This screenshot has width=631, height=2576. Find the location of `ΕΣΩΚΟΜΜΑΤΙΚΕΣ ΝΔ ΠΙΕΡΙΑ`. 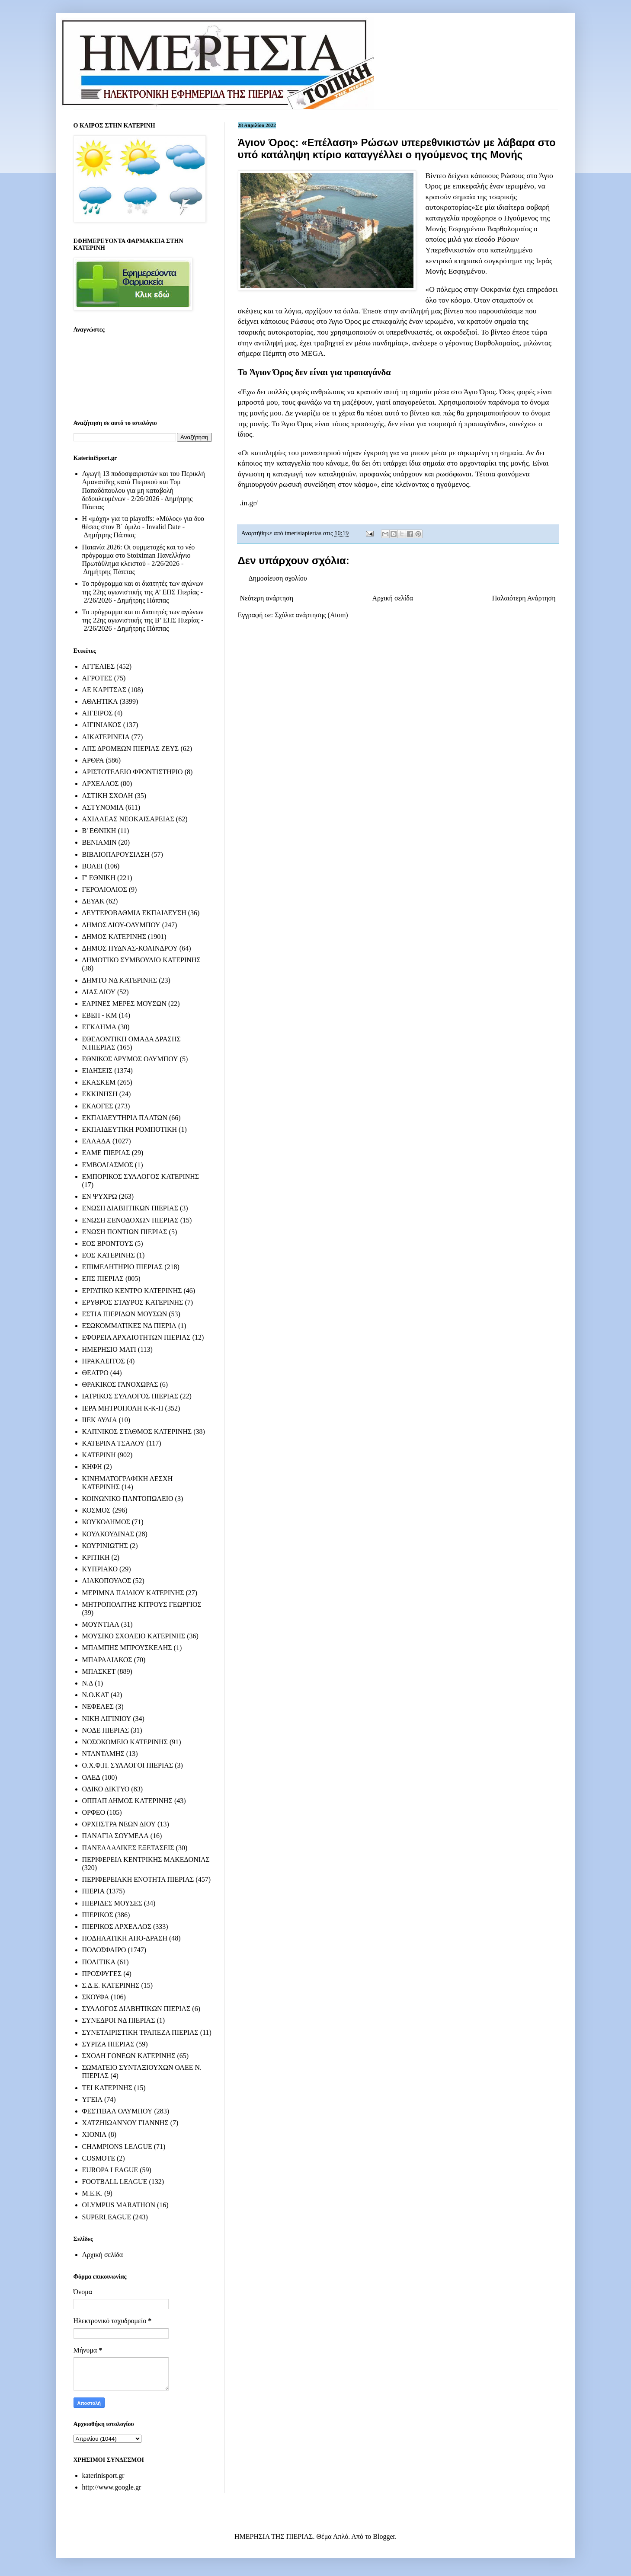

ΕΣΩΚΟΜΜΑΤΙΚΕΣ ΝΔ ΠΙΕΡΙΑ is located at coordinates (129, 1325).